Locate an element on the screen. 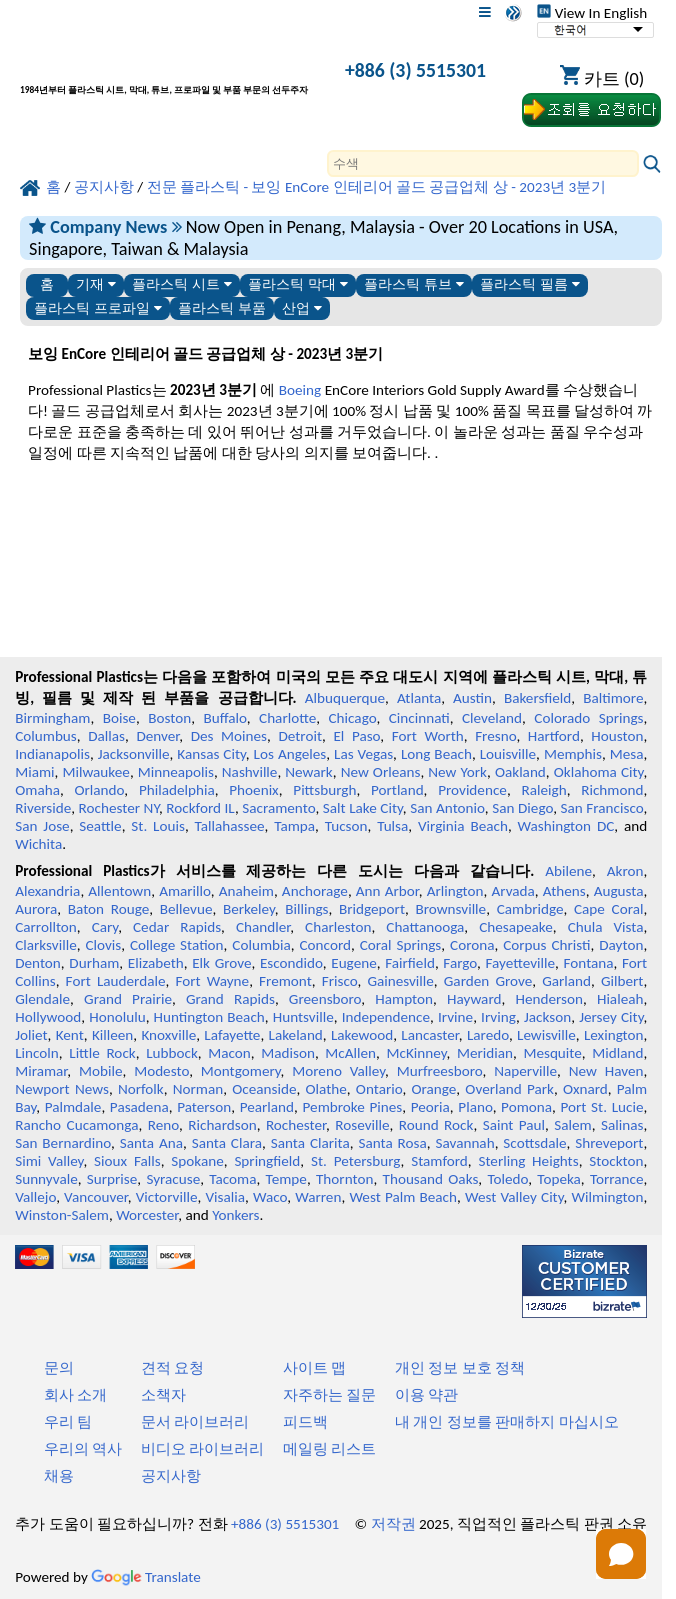 This screenshot has width=676, height=1599. Gainesville is located at coordinates (400, 981).